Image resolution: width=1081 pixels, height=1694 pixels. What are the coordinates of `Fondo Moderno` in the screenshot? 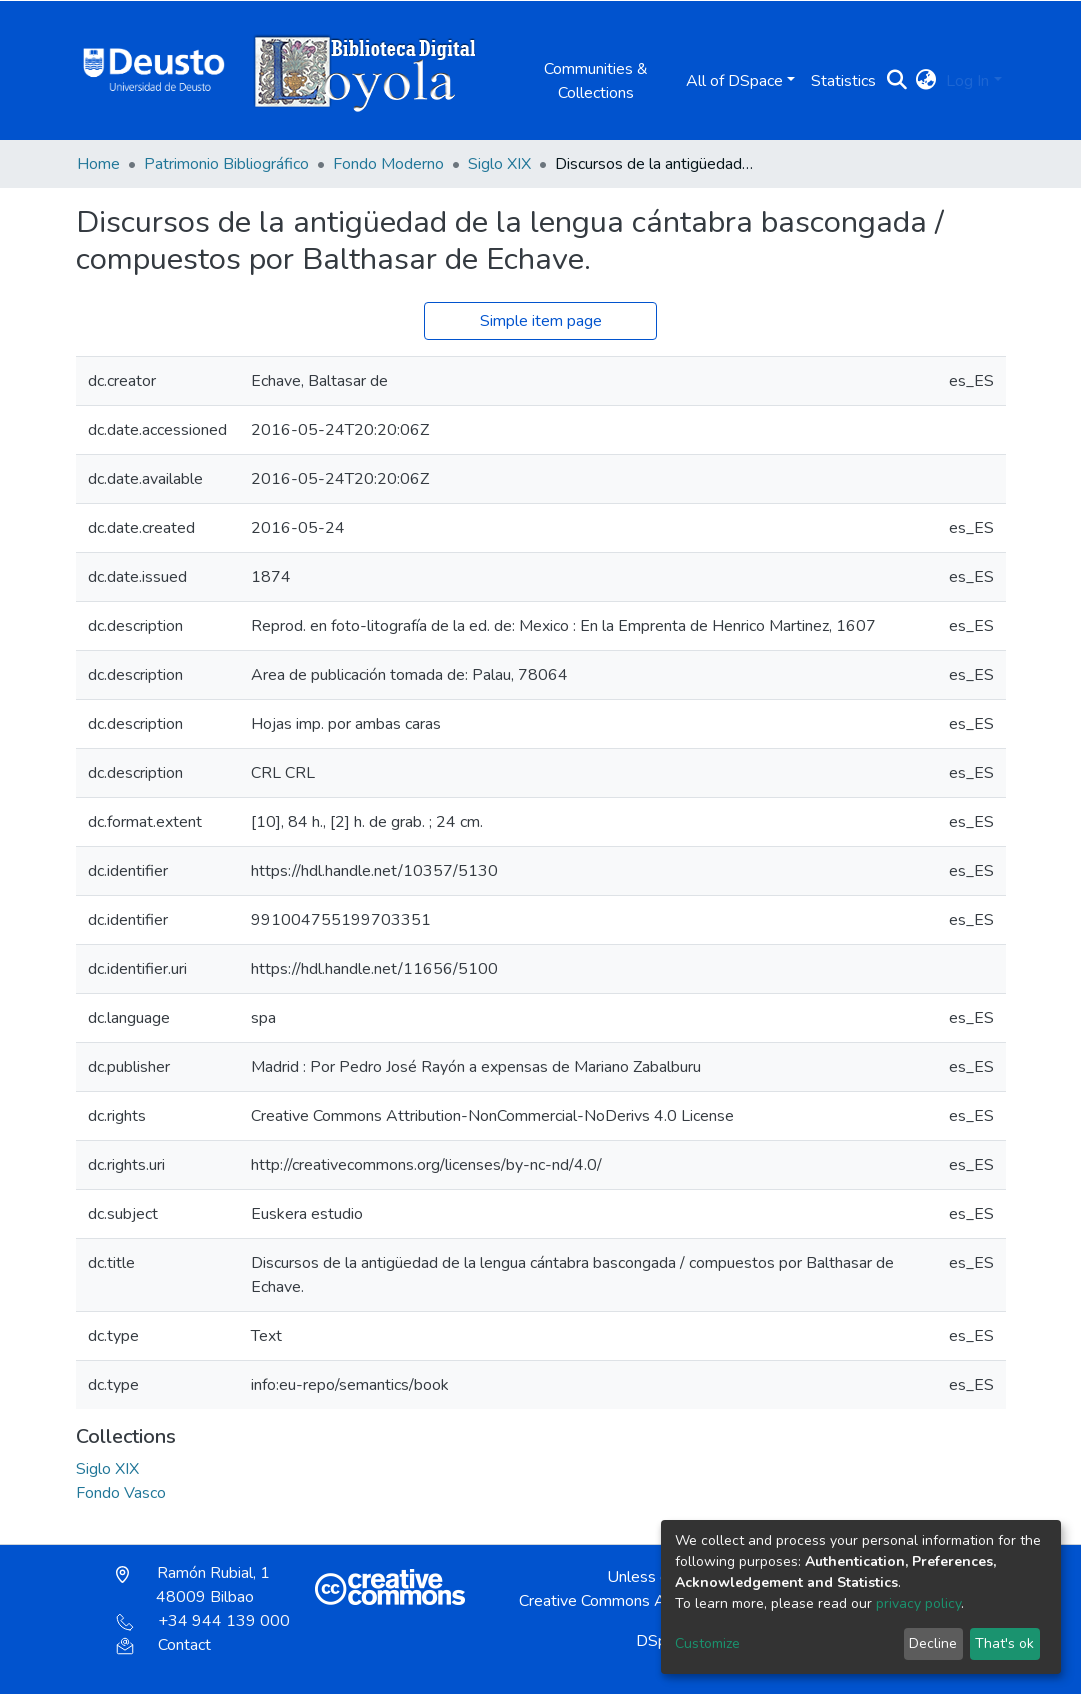 It's located at (388, 164).